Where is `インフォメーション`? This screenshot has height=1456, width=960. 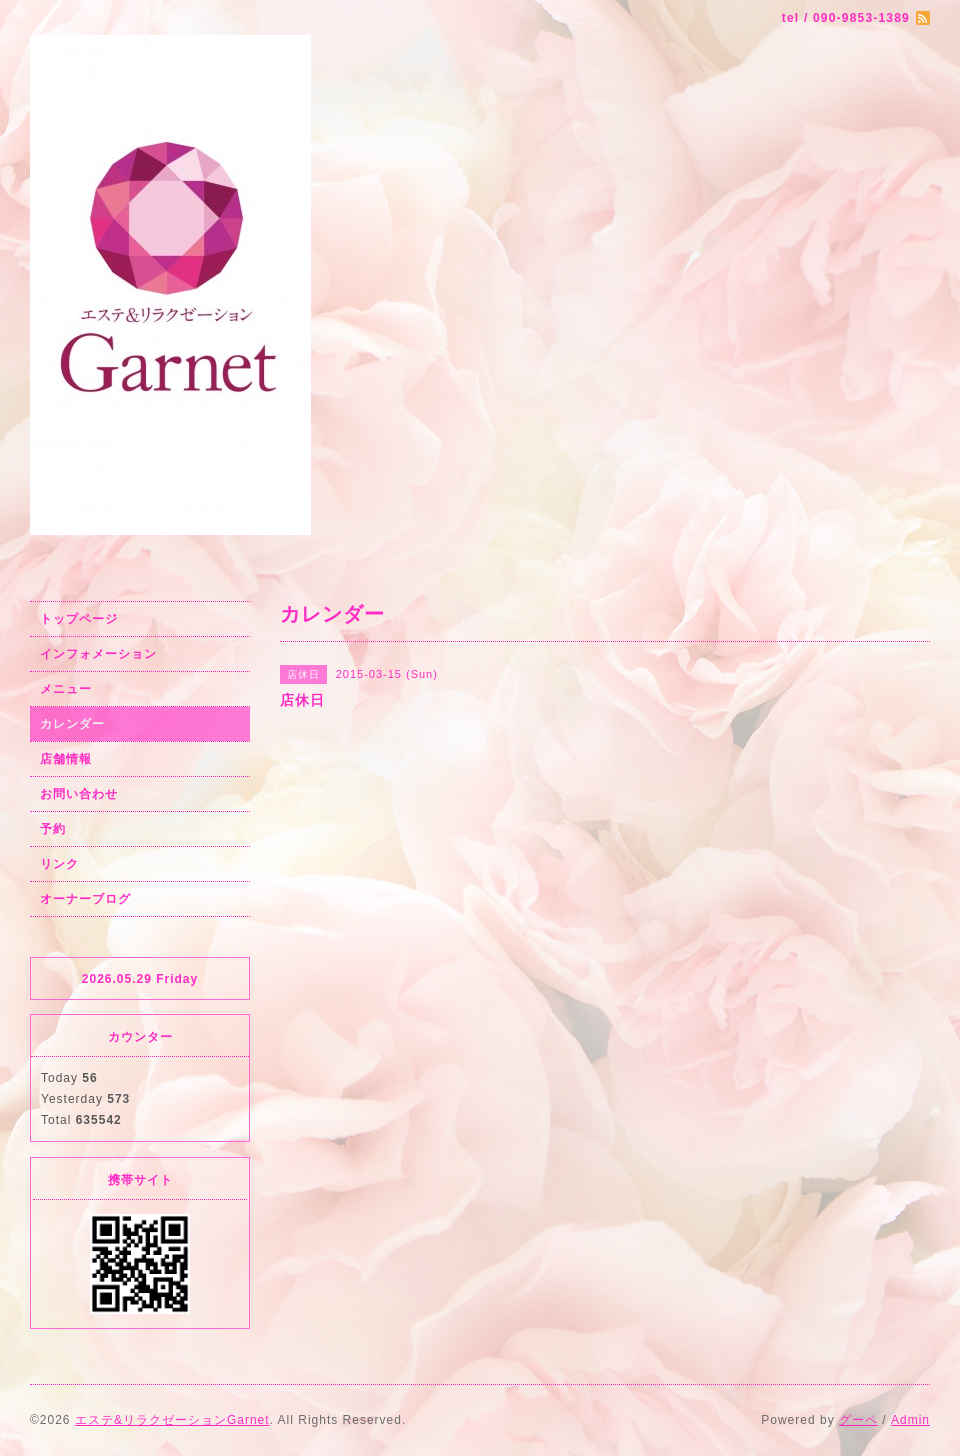 インフォメーション is located at coordinates (98, 654).